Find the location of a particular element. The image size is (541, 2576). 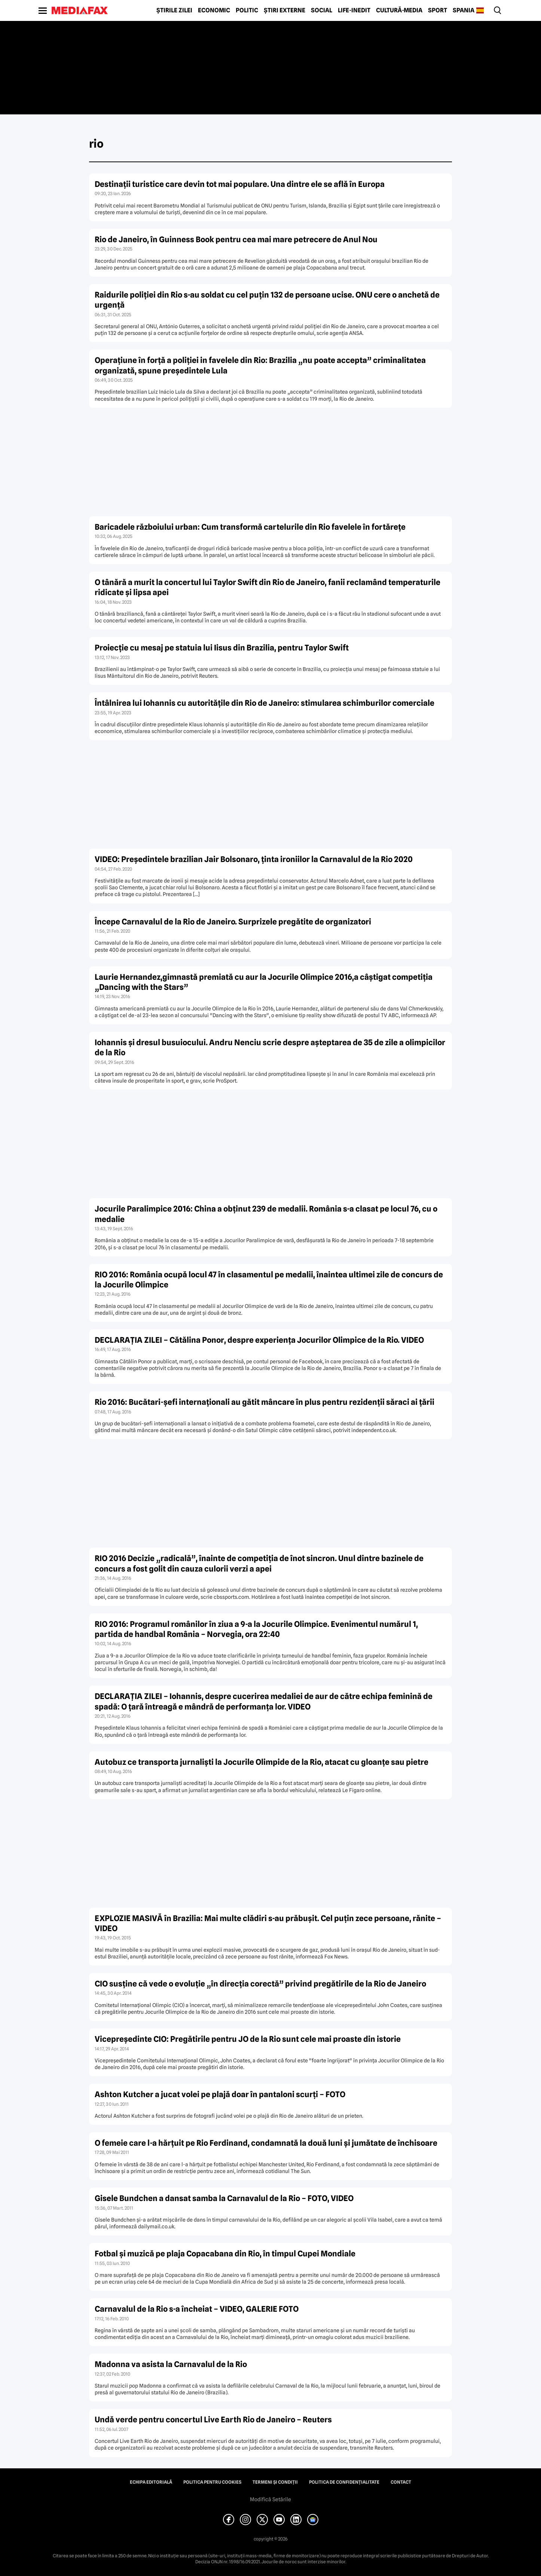

VIDEO: Preşedintele brazilian Jair Bolsonaro, ţinta ironiilor la Carnavalul de la Rio 2020 is located at coordinates (254, 859).